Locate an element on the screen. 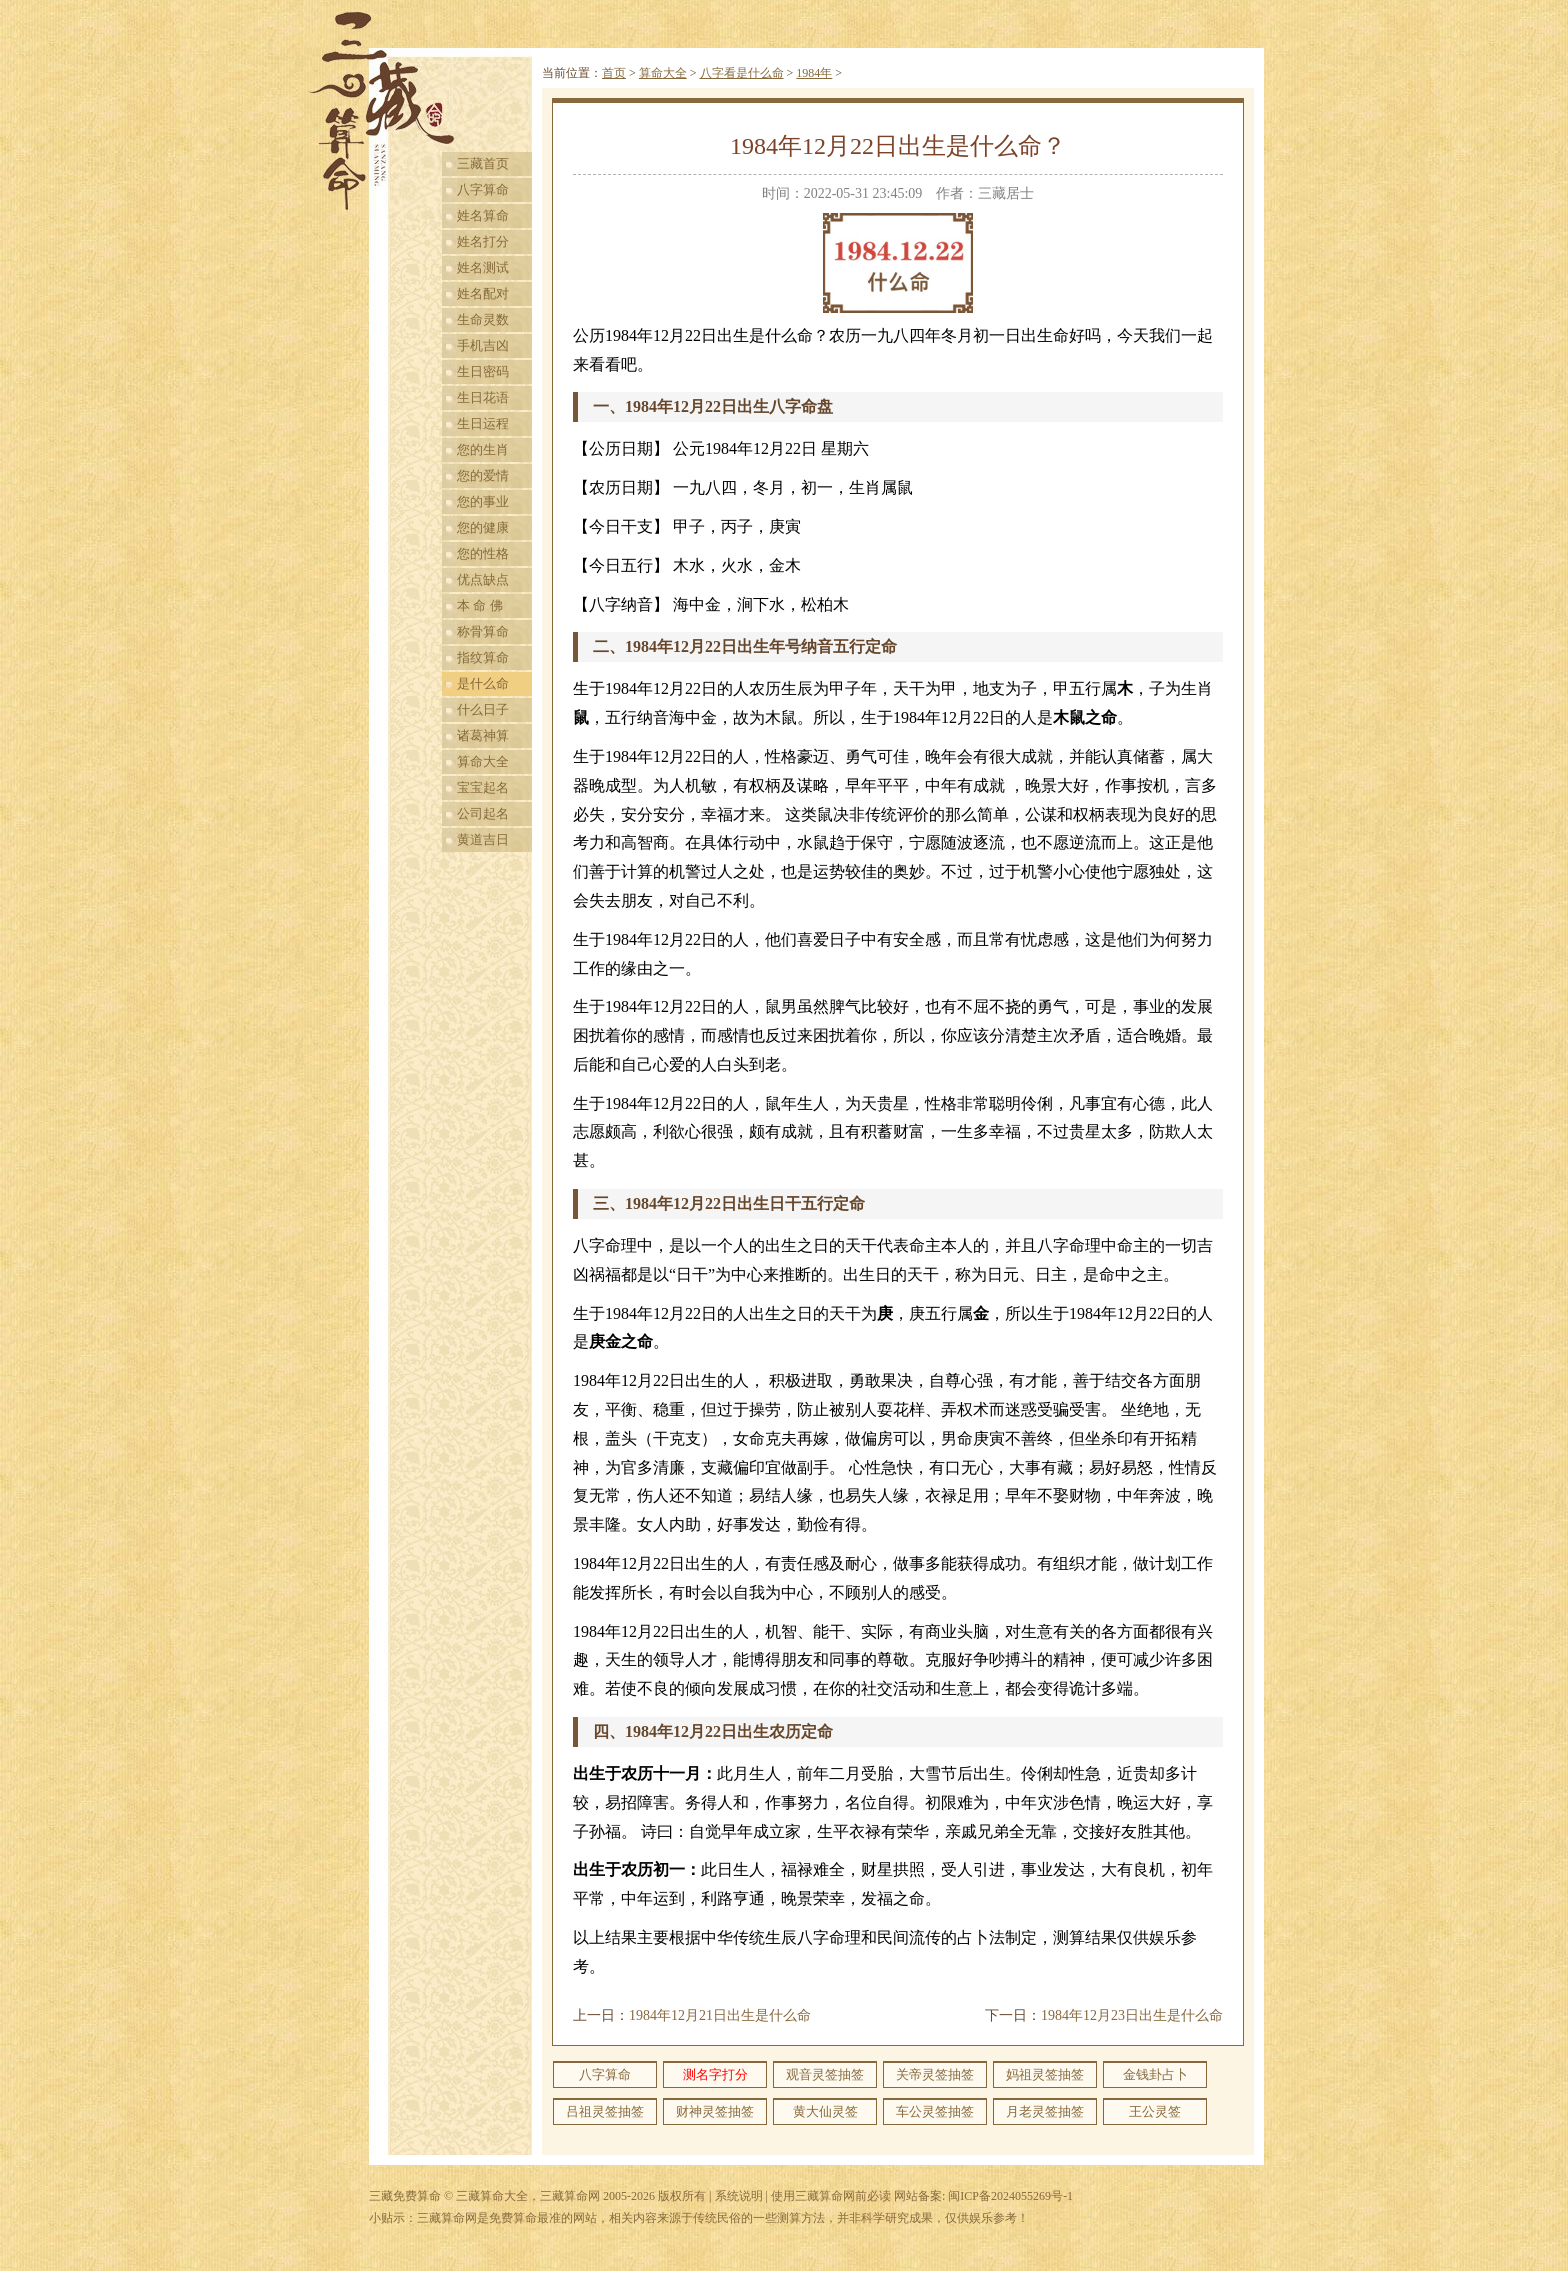 The height and width of the screenshot is (2271, 1568). 称骨算命 is located at coordinates (483, 631).